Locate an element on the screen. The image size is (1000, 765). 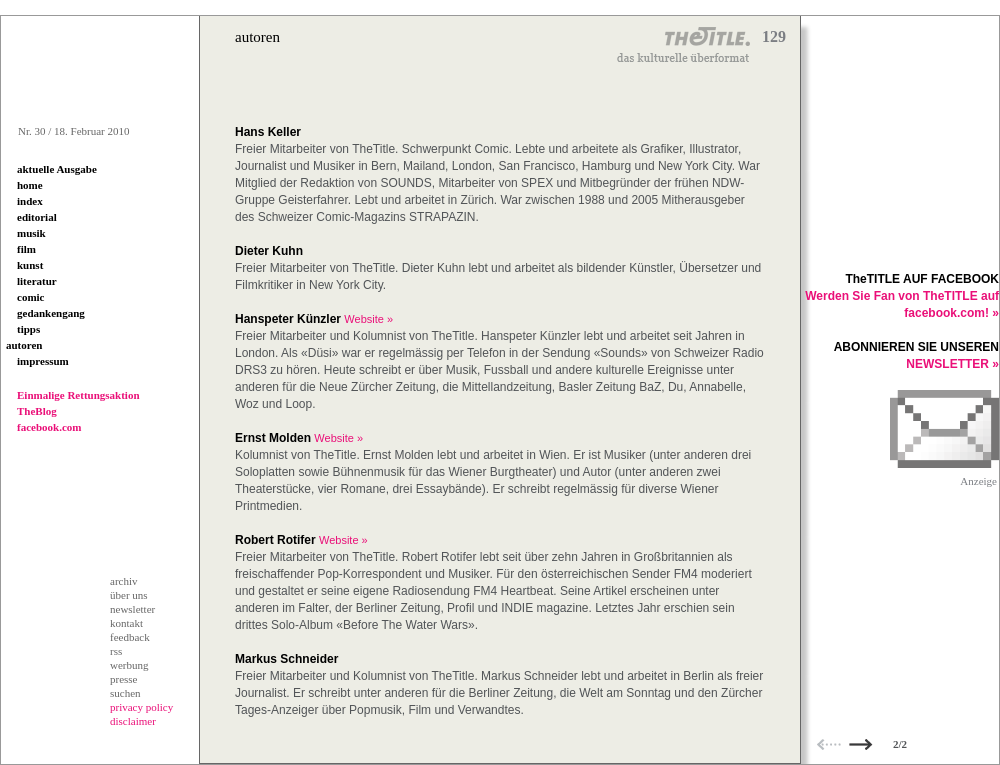
feedback is located at coordinates (130, 637).